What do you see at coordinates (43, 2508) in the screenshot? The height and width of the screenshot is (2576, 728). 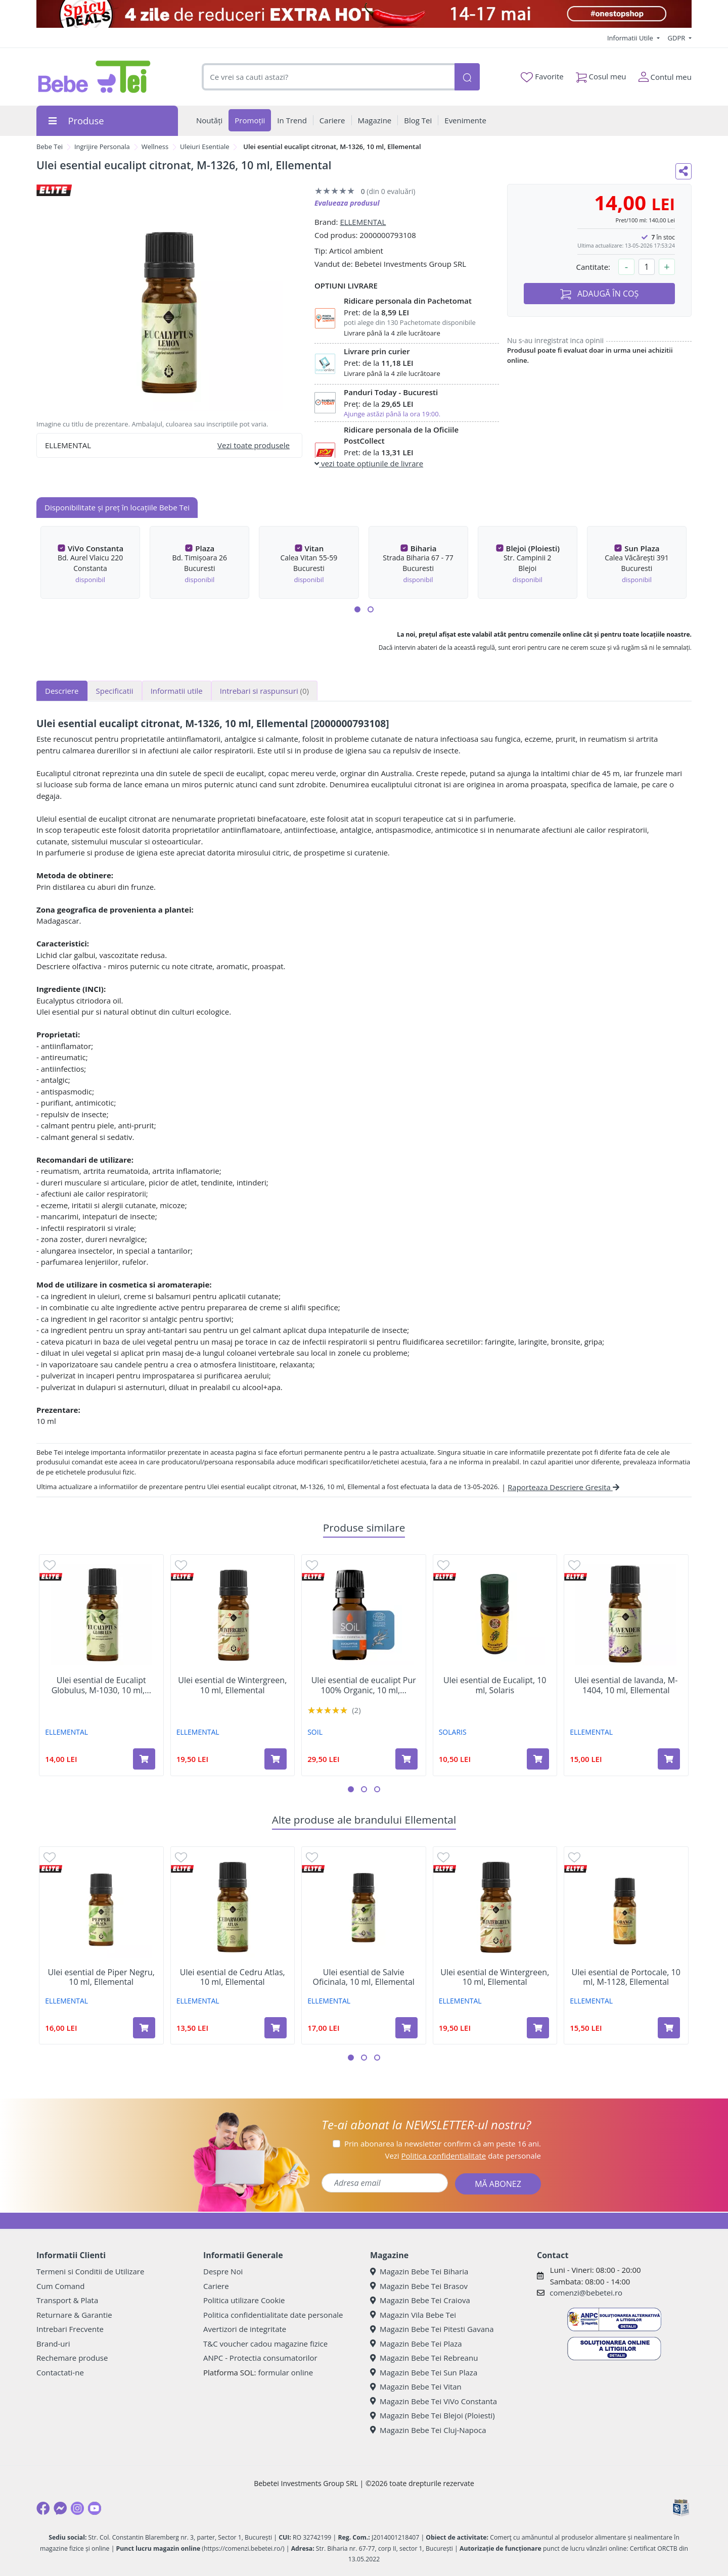 I see `[Facebook]` at bounding box center [43, 2508].